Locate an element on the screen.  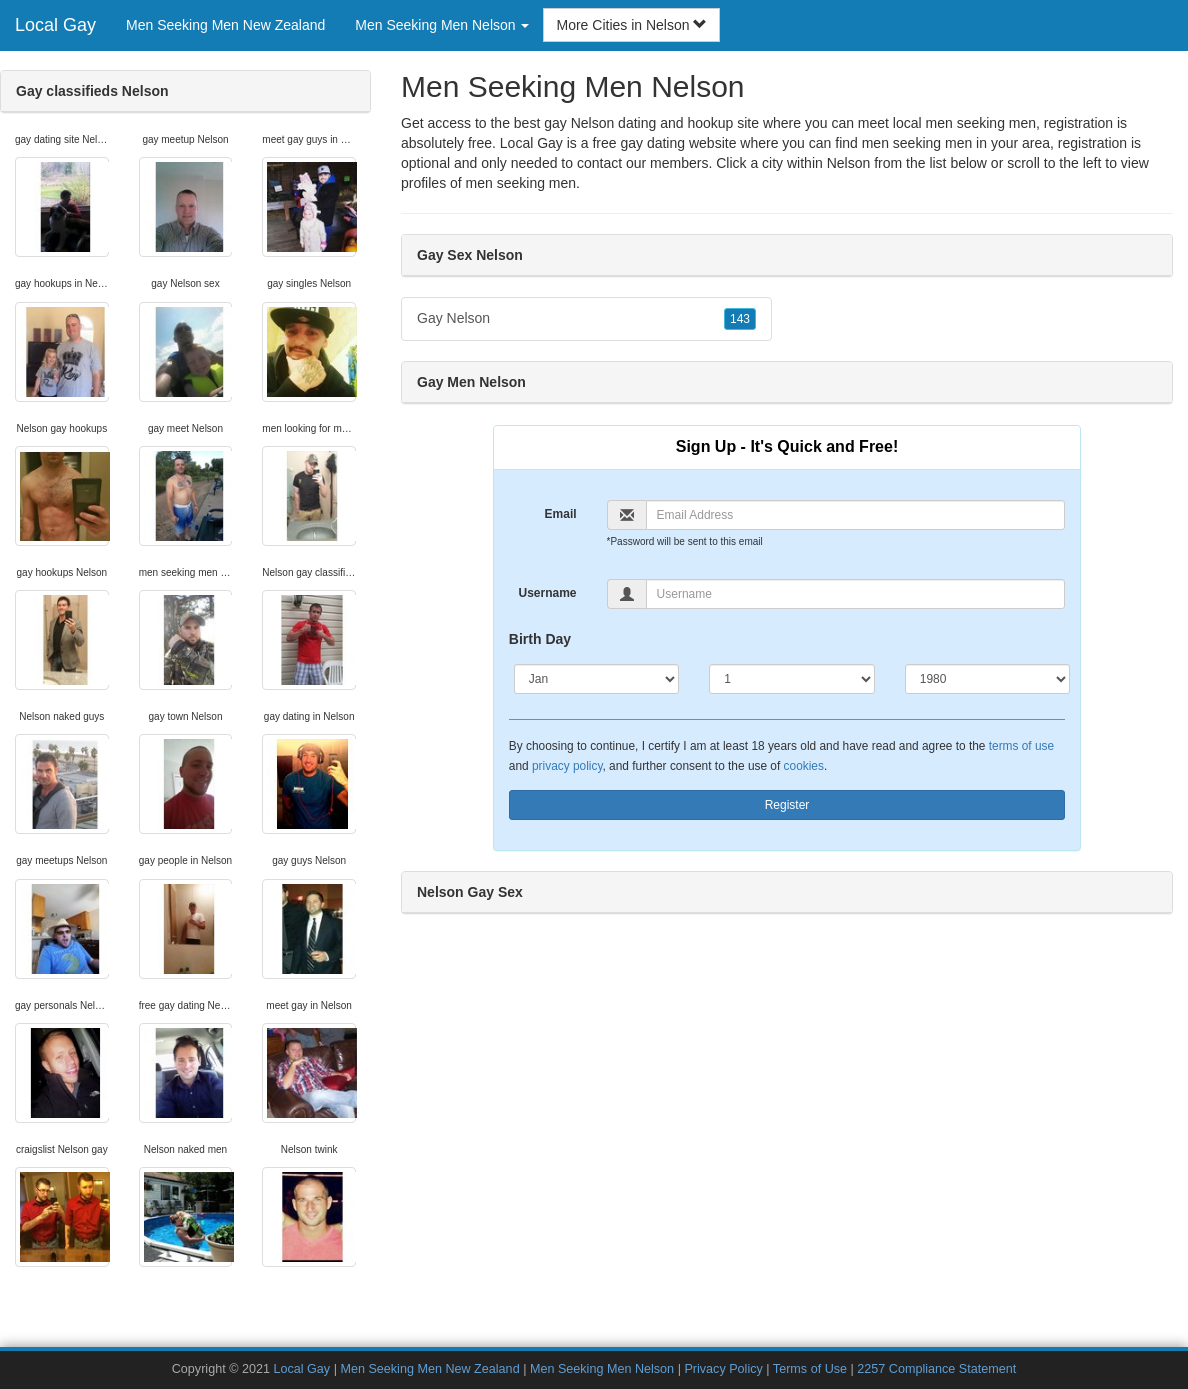
Terms of Use is located at coordinates (810, 1369).